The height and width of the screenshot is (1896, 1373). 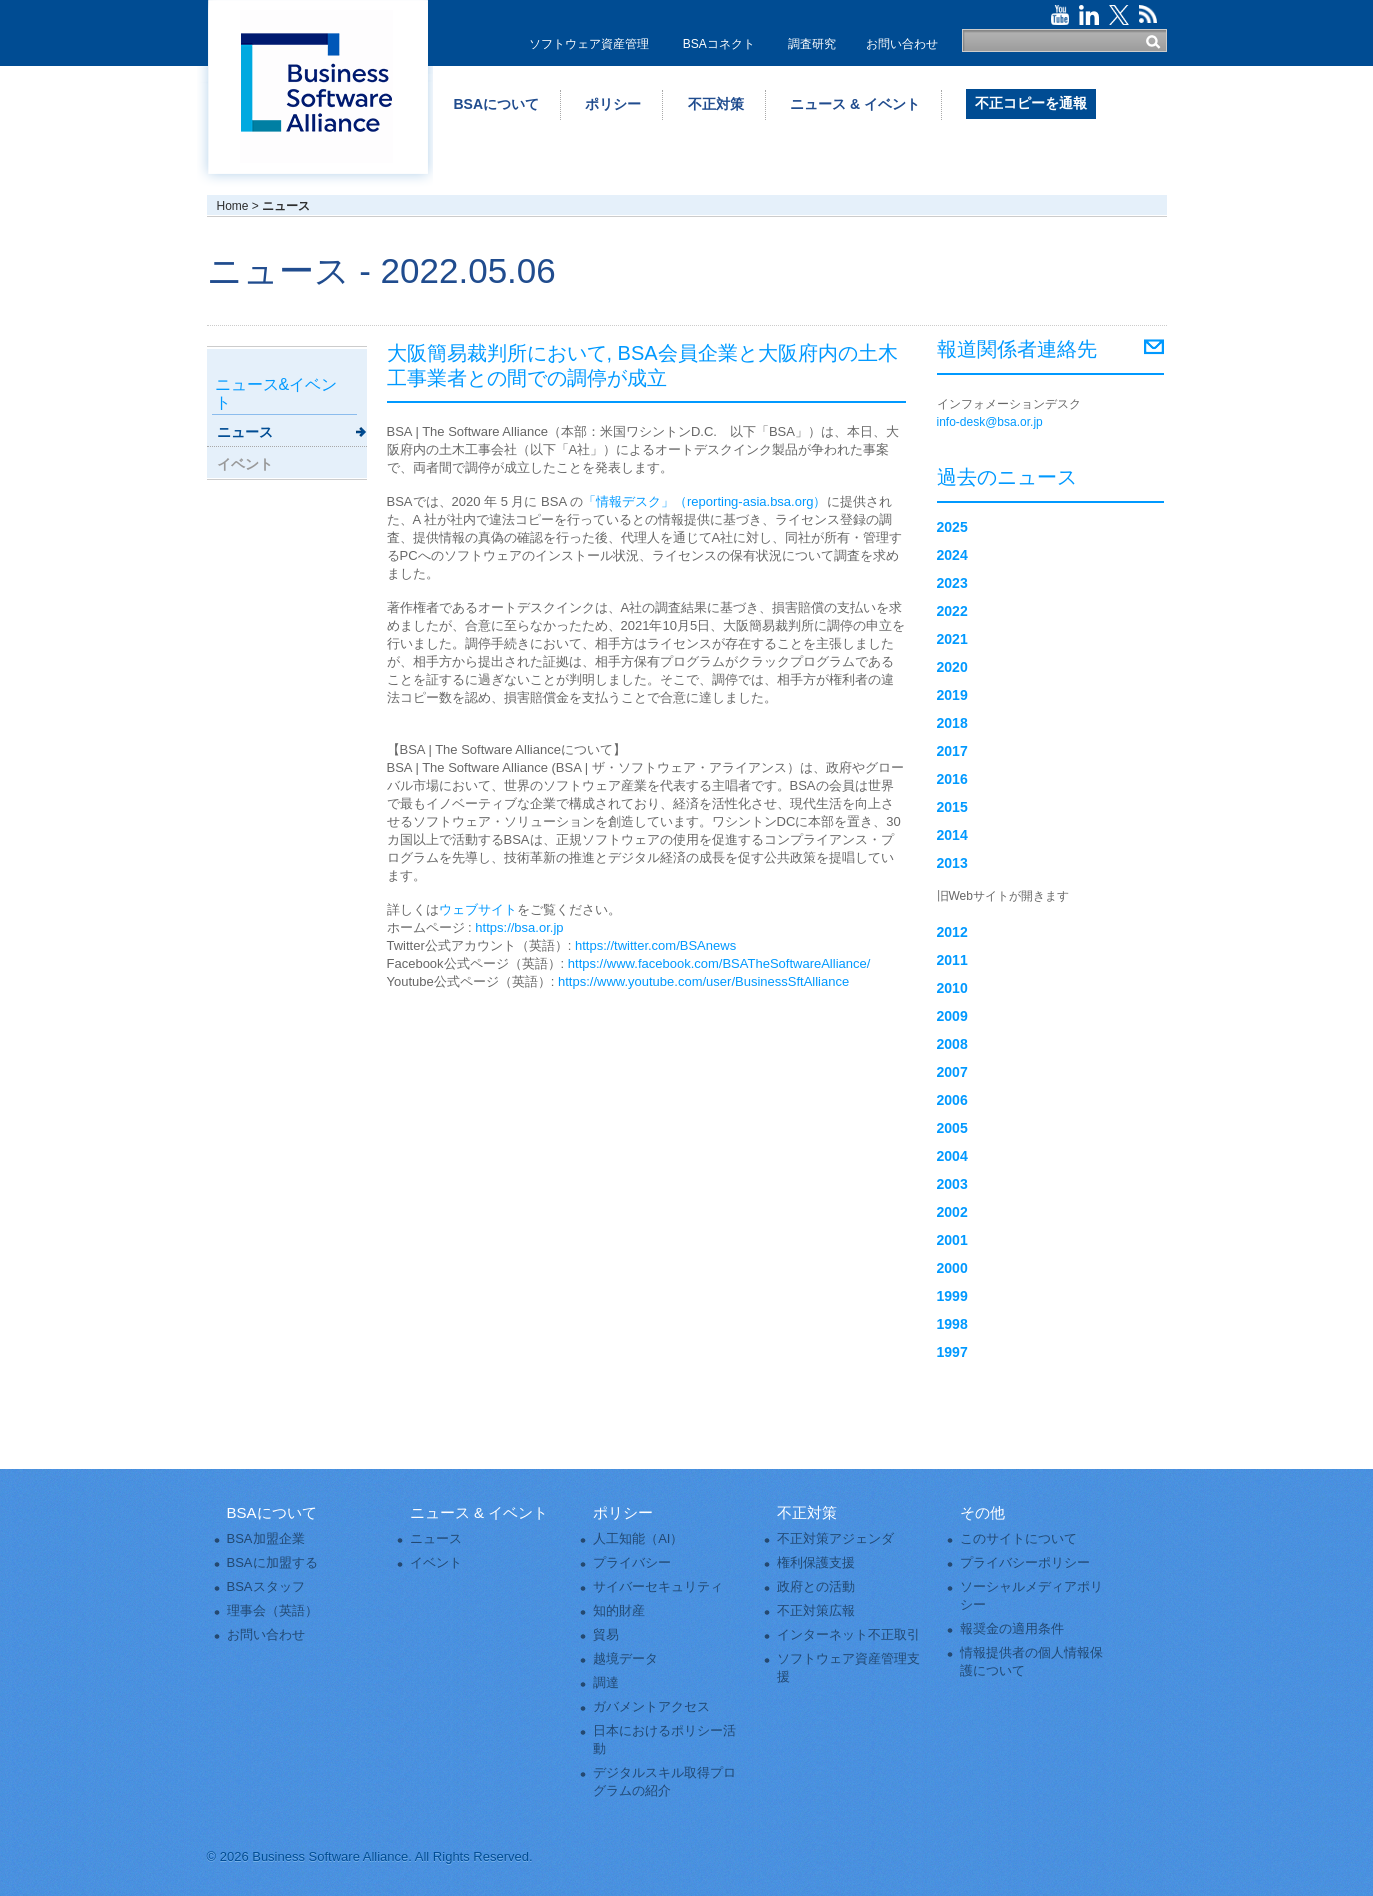 I want to click on 2014, so click(x=952, y=835).